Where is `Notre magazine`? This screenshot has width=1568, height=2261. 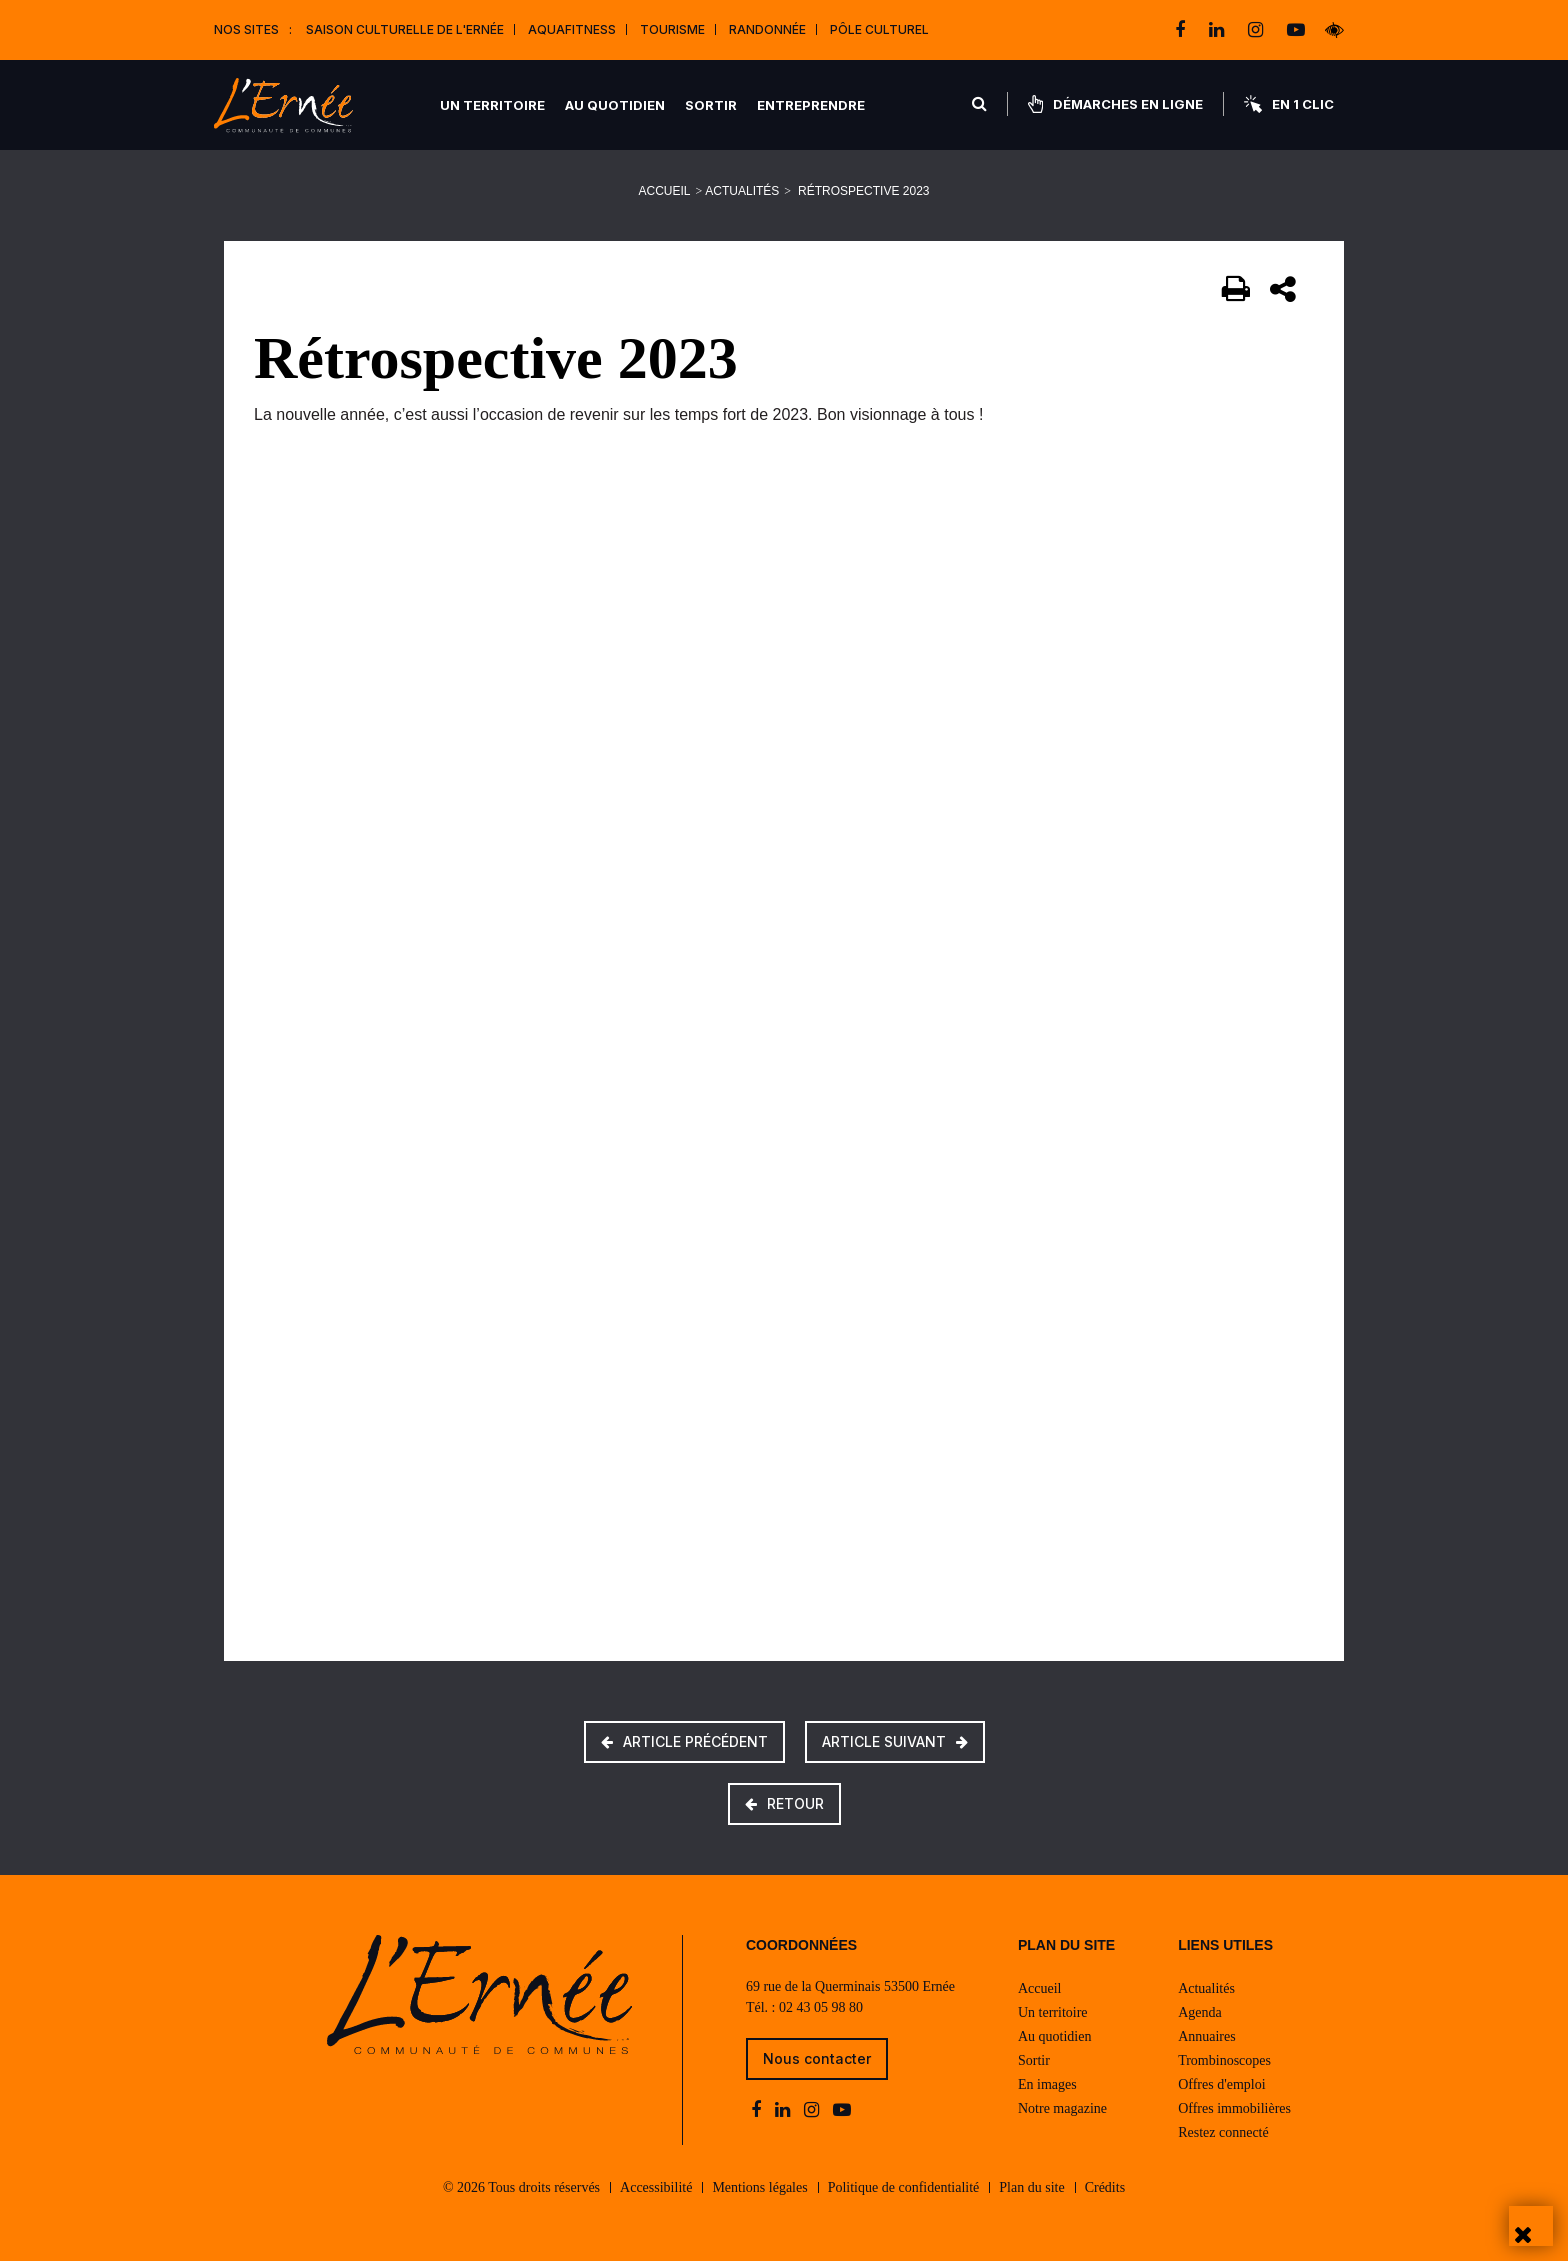 Notre magazine is located at coordinates (1062, 2108).